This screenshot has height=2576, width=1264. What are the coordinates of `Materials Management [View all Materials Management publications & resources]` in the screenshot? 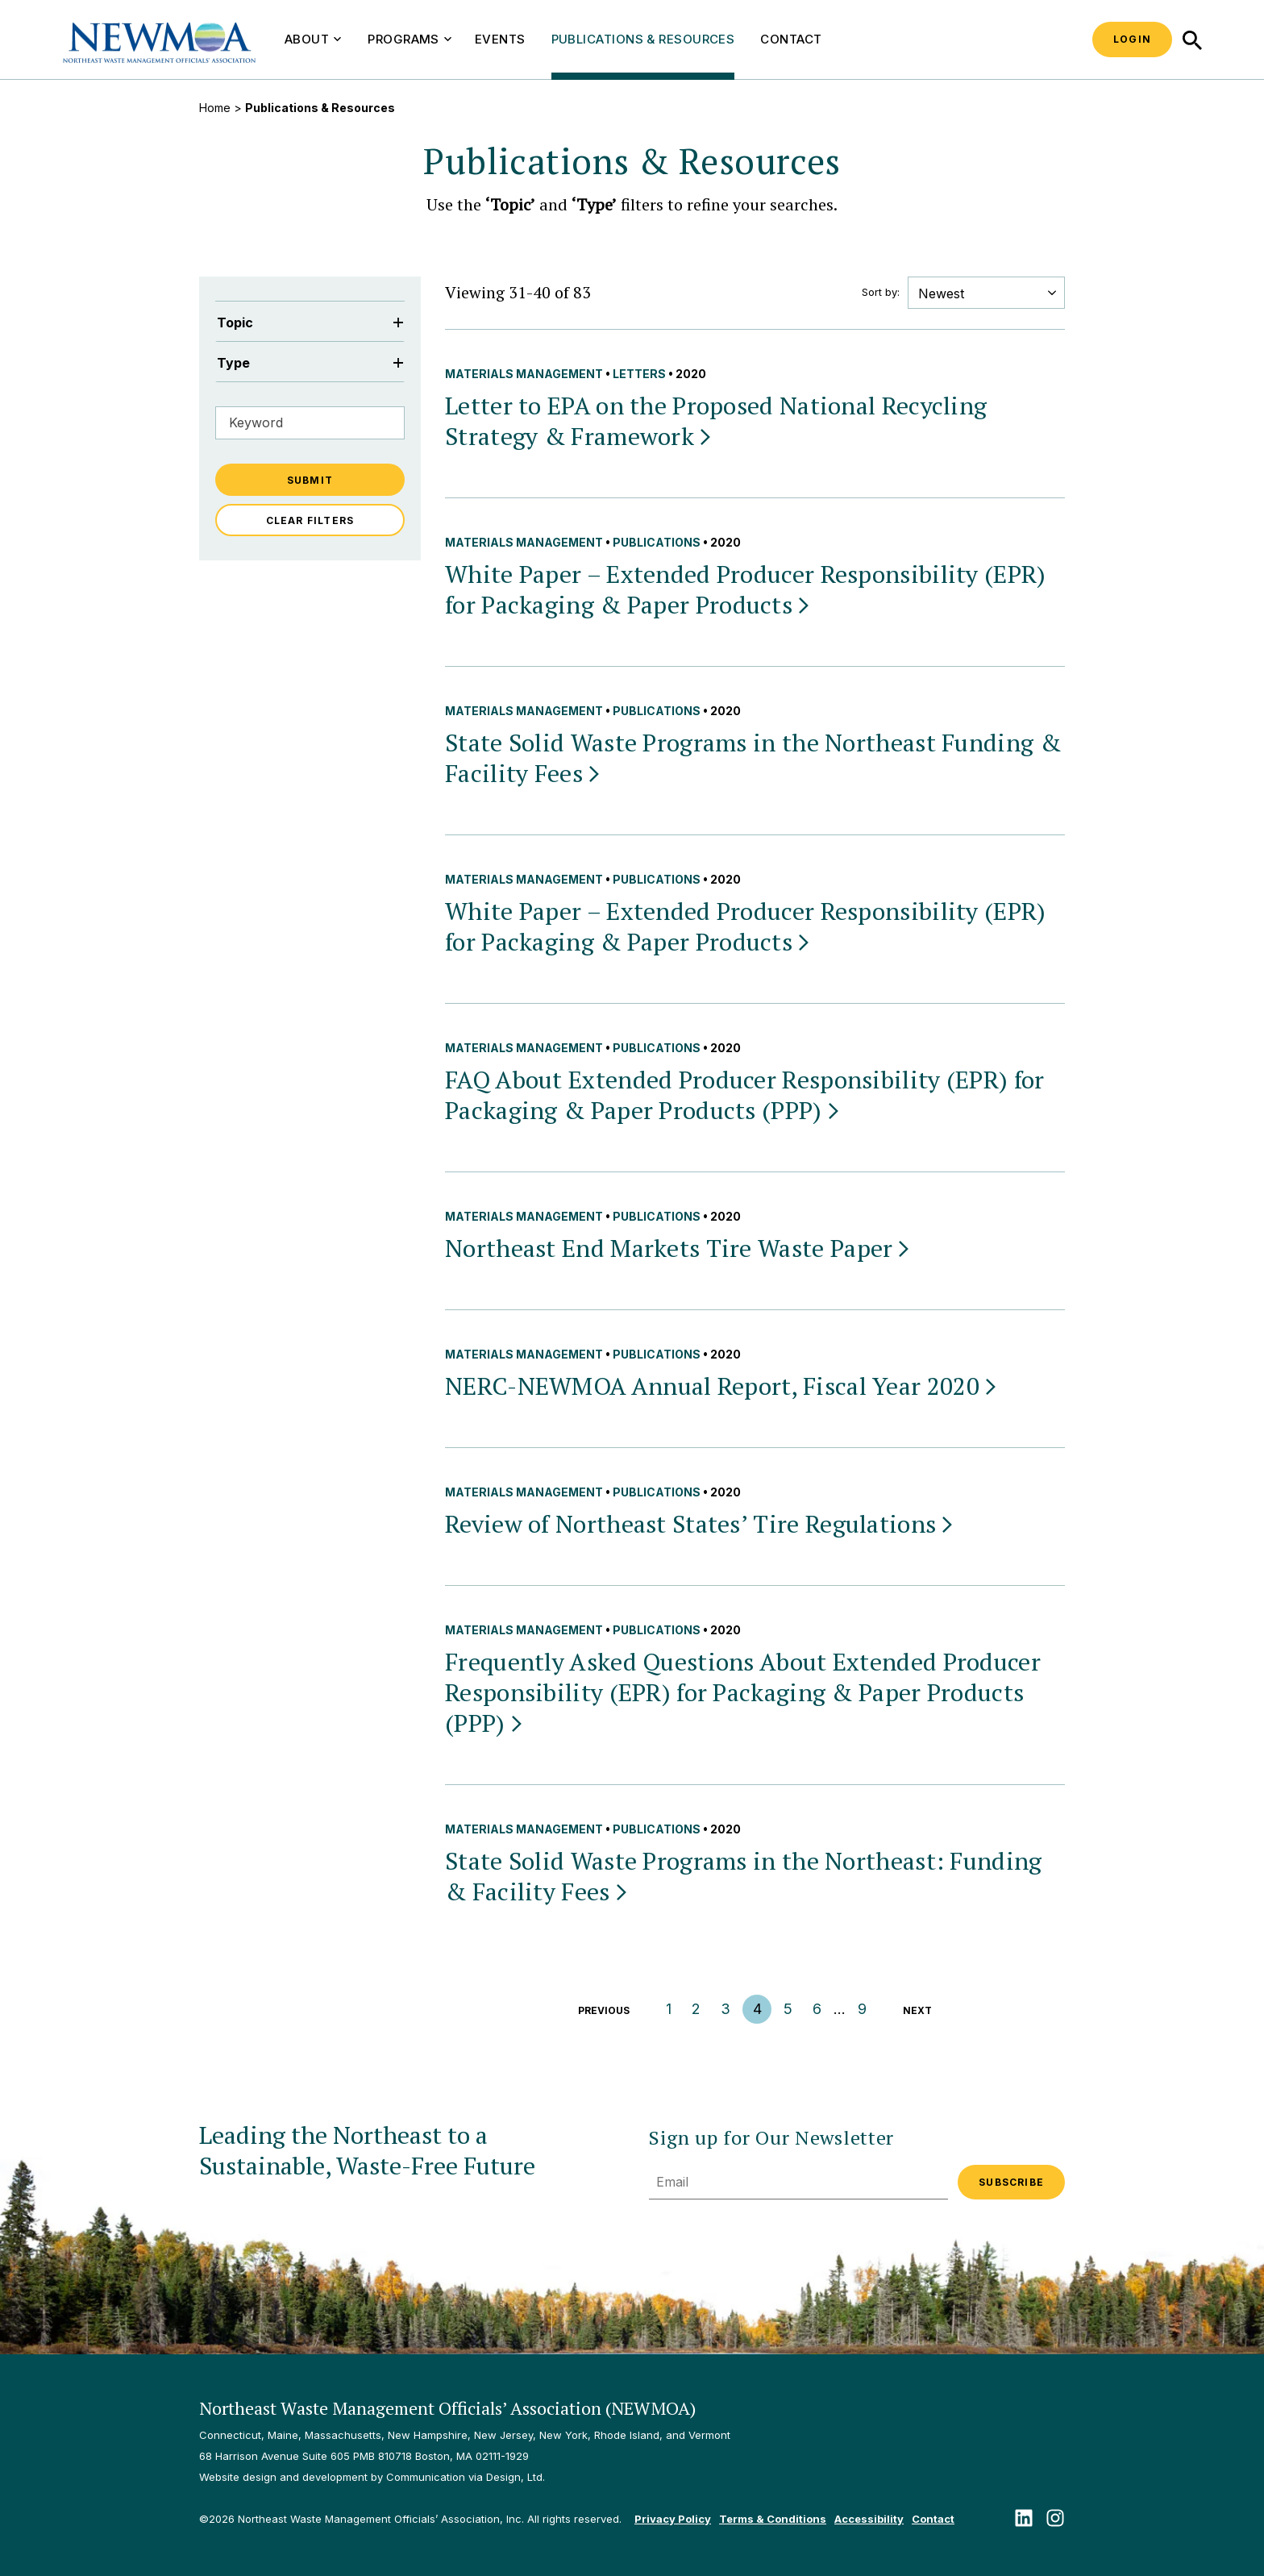 It's located at (524, 374).